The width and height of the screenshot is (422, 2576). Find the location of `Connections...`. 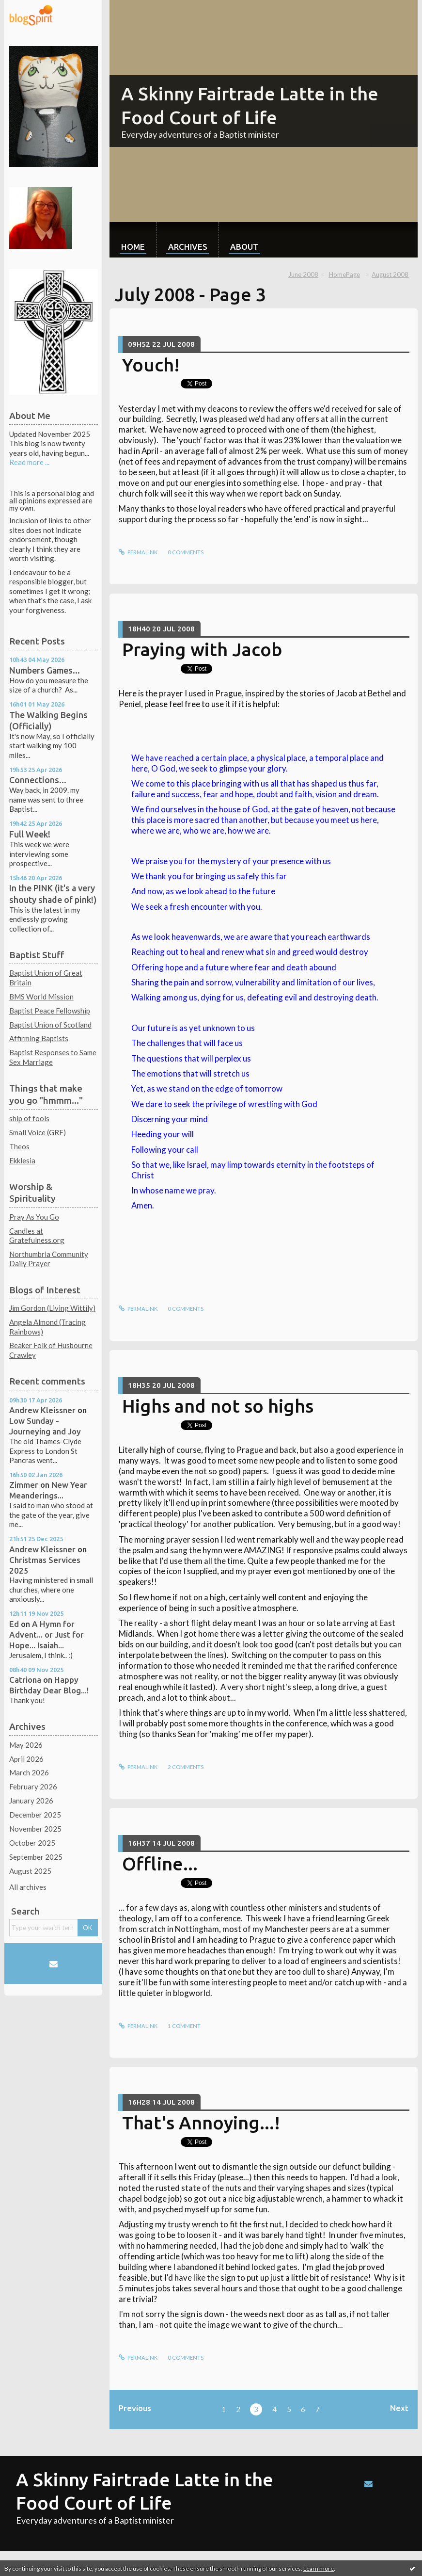

Connections... is located at coordinates (37, 780).